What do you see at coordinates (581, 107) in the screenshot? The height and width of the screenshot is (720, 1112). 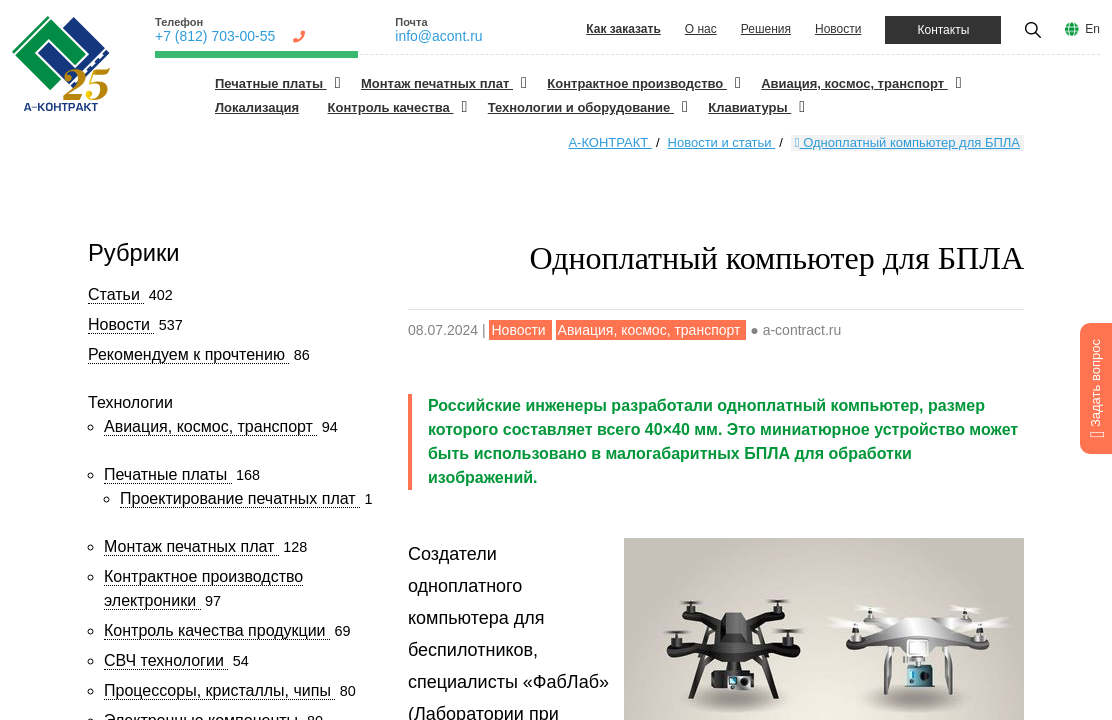 I see `Технологии и оборудование` at bounding box center [581, 107].